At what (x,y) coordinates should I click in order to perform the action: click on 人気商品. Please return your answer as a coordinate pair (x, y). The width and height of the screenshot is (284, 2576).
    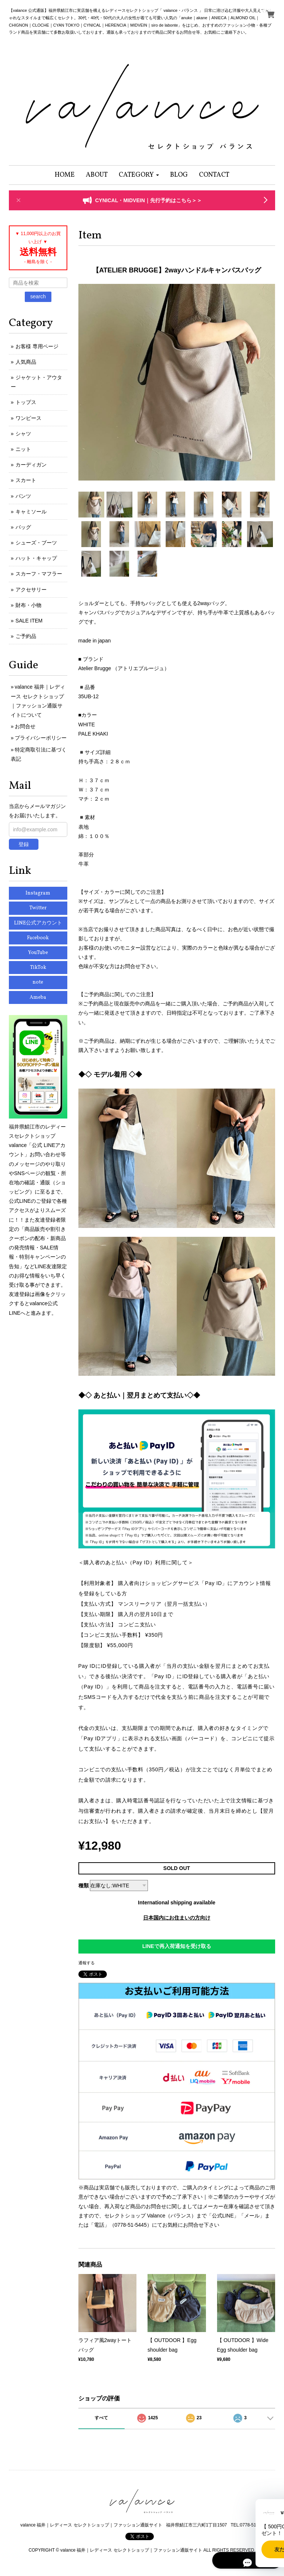
    Looking at the image, I should click on (26, 362).